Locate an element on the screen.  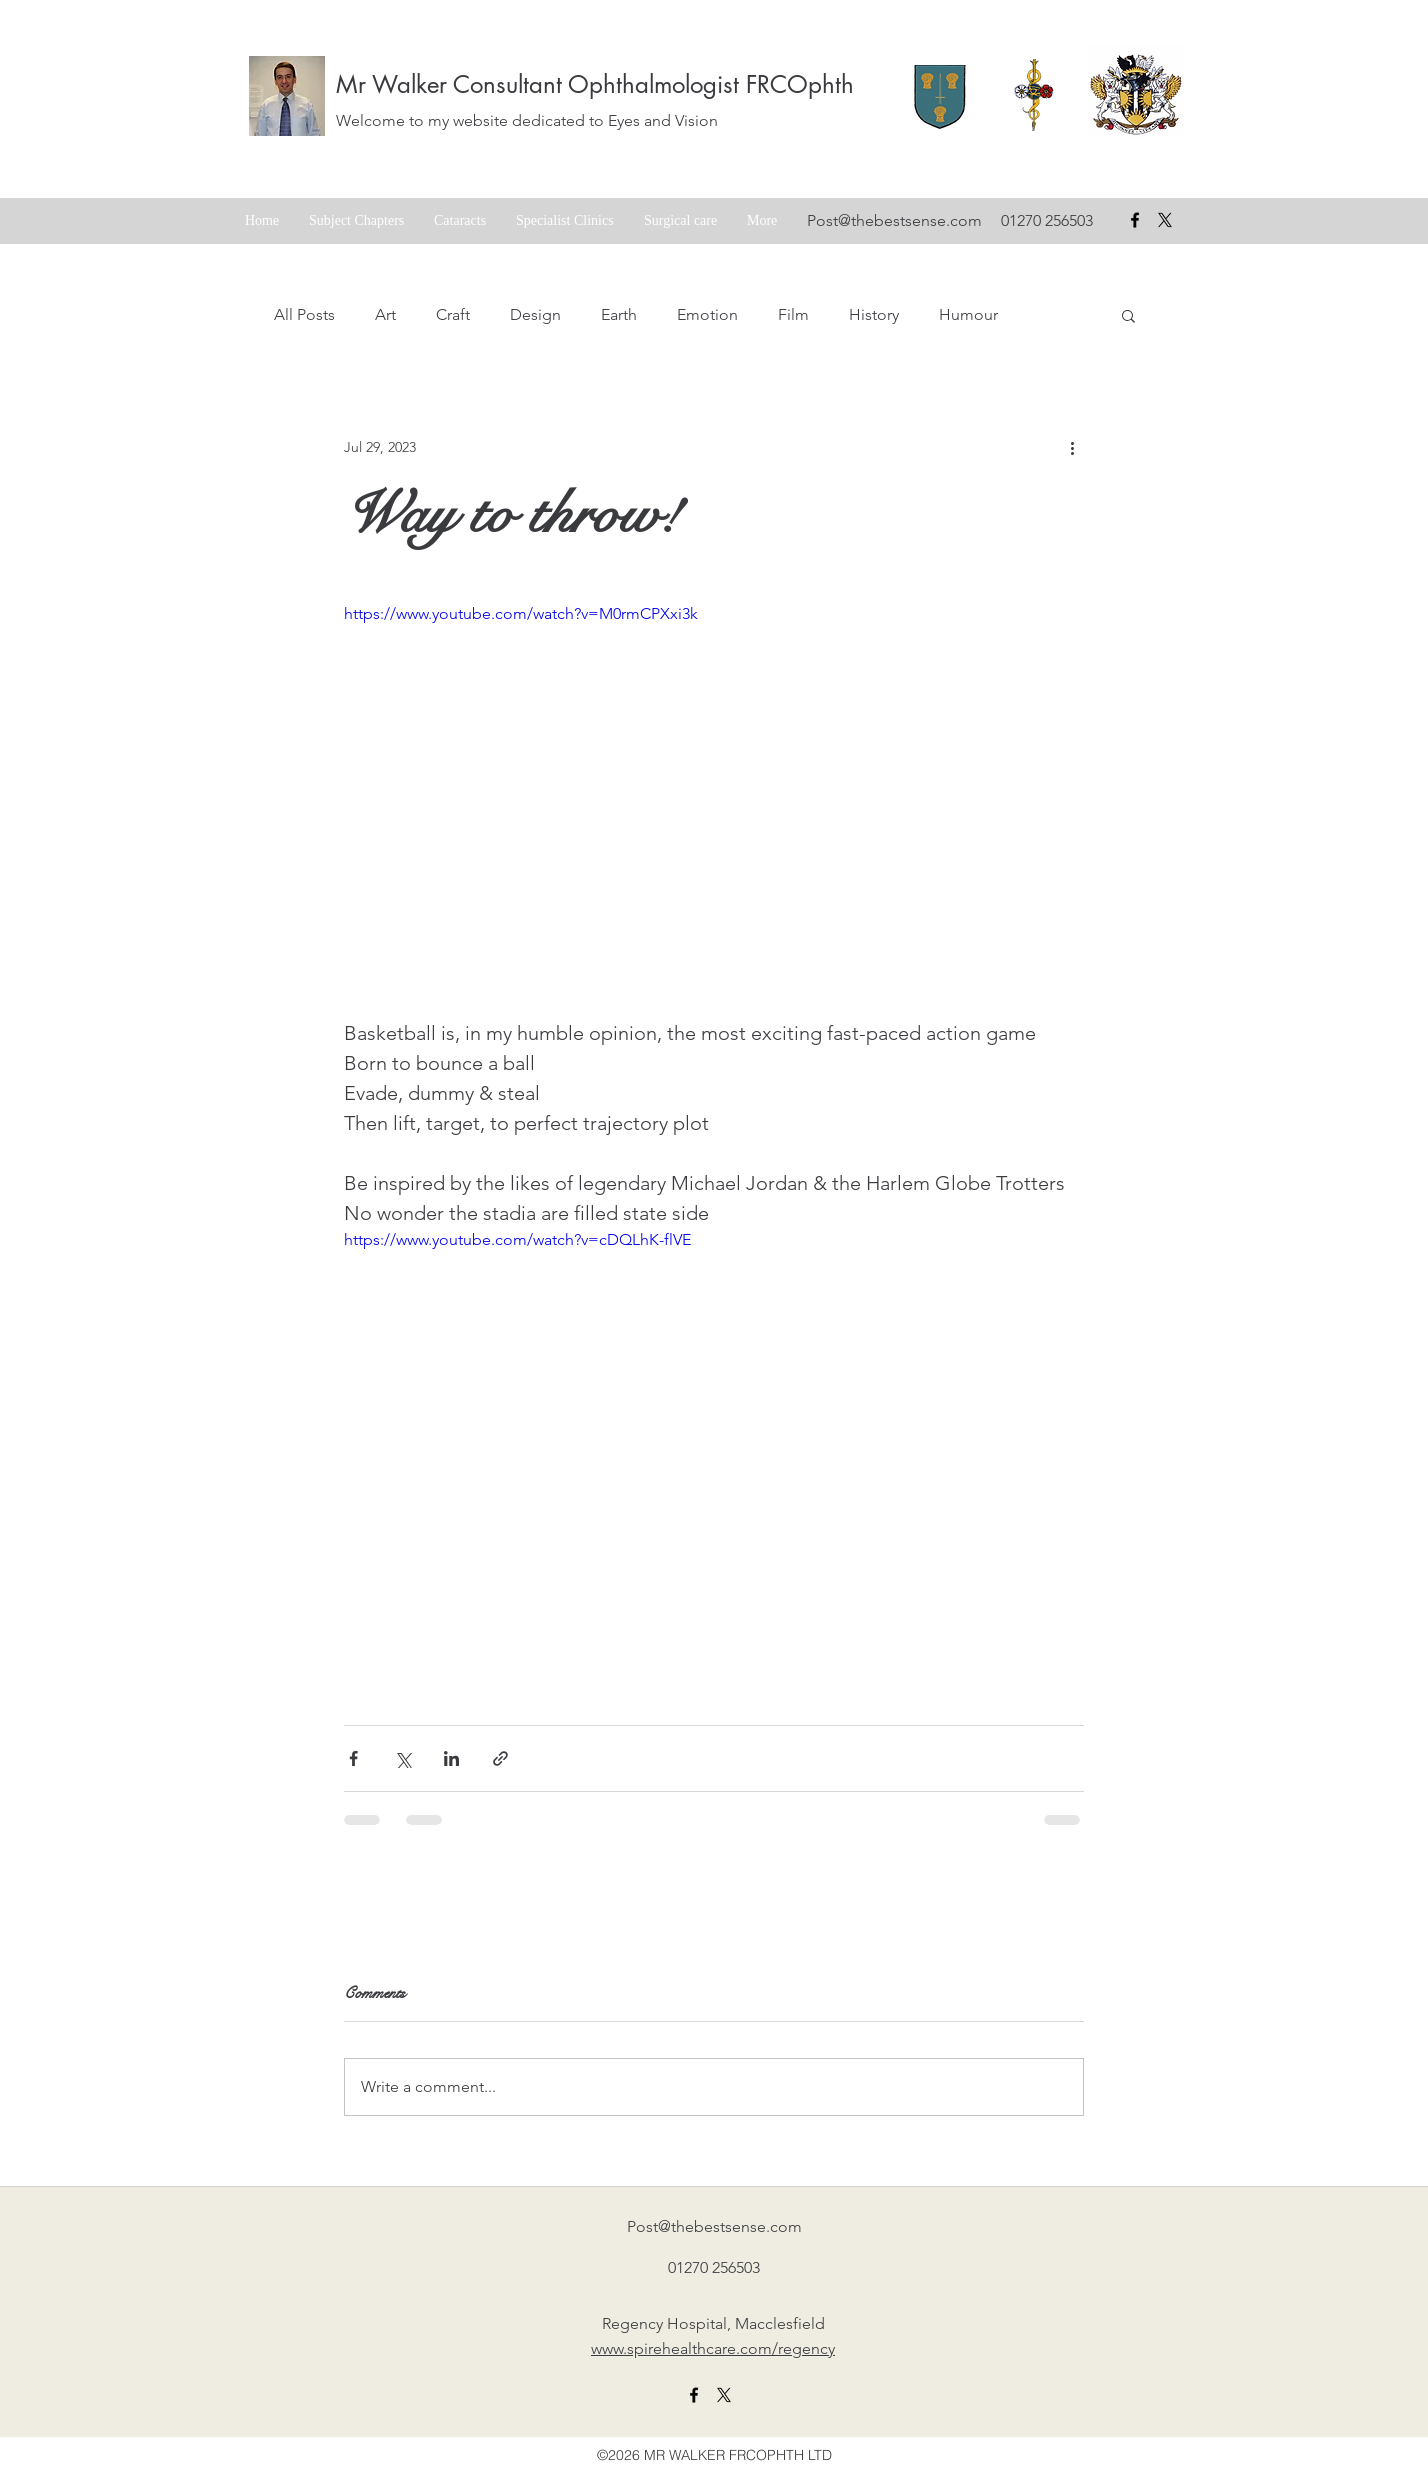
Art is located at coordinates (385, 314).